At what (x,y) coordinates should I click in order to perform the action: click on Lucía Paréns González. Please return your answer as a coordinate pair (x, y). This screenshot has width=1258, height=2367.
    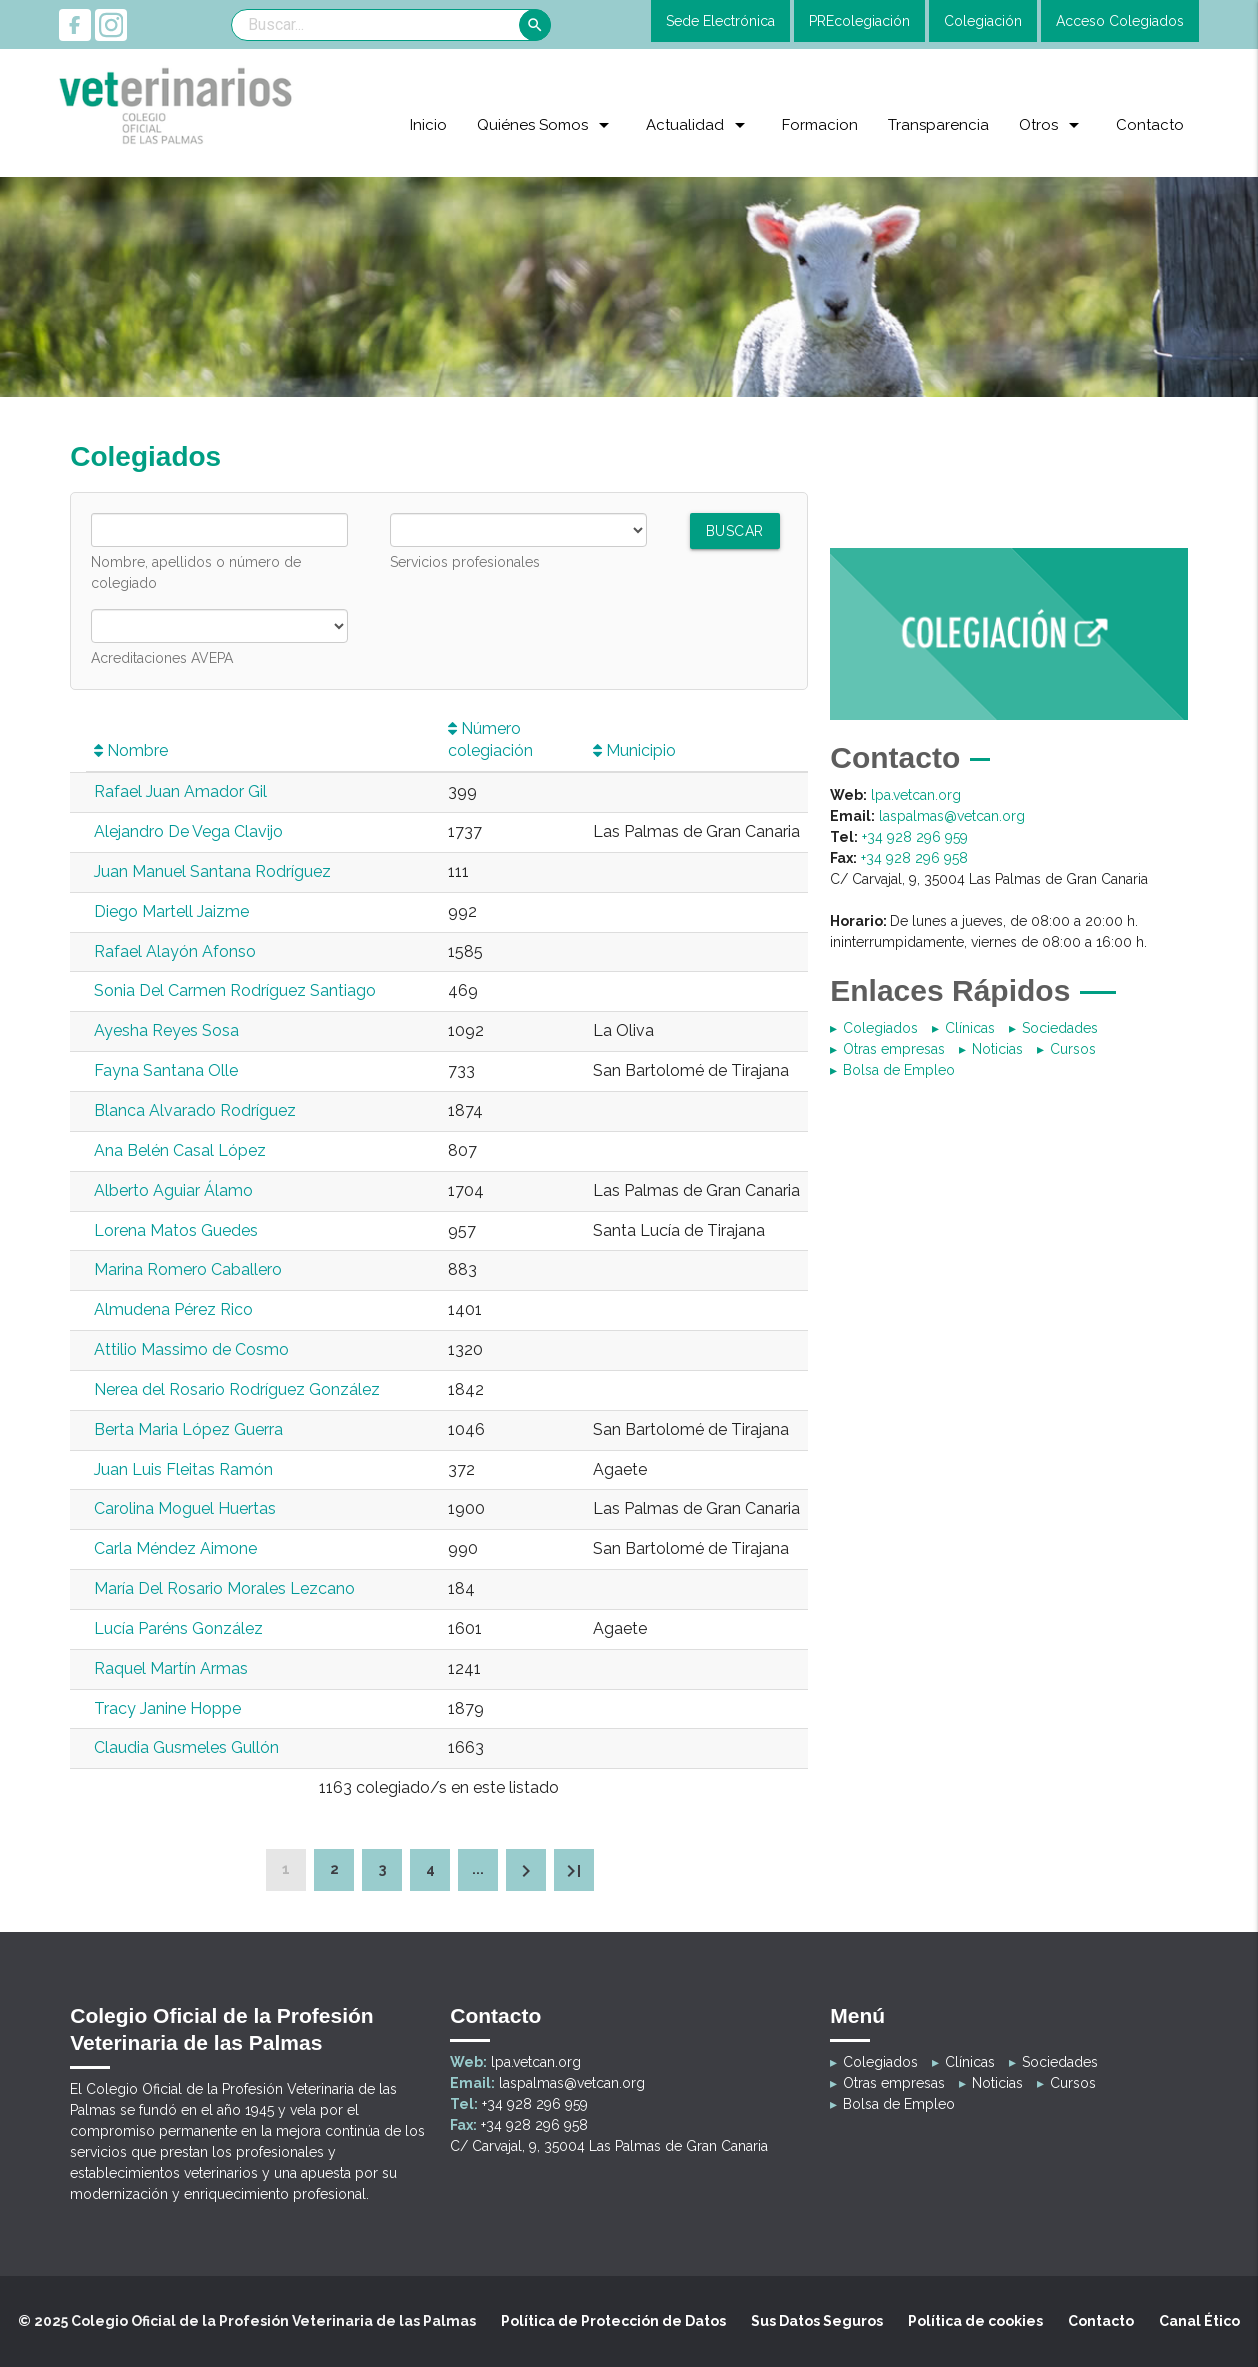
    Looking at the image, I should click on (178, 1628).